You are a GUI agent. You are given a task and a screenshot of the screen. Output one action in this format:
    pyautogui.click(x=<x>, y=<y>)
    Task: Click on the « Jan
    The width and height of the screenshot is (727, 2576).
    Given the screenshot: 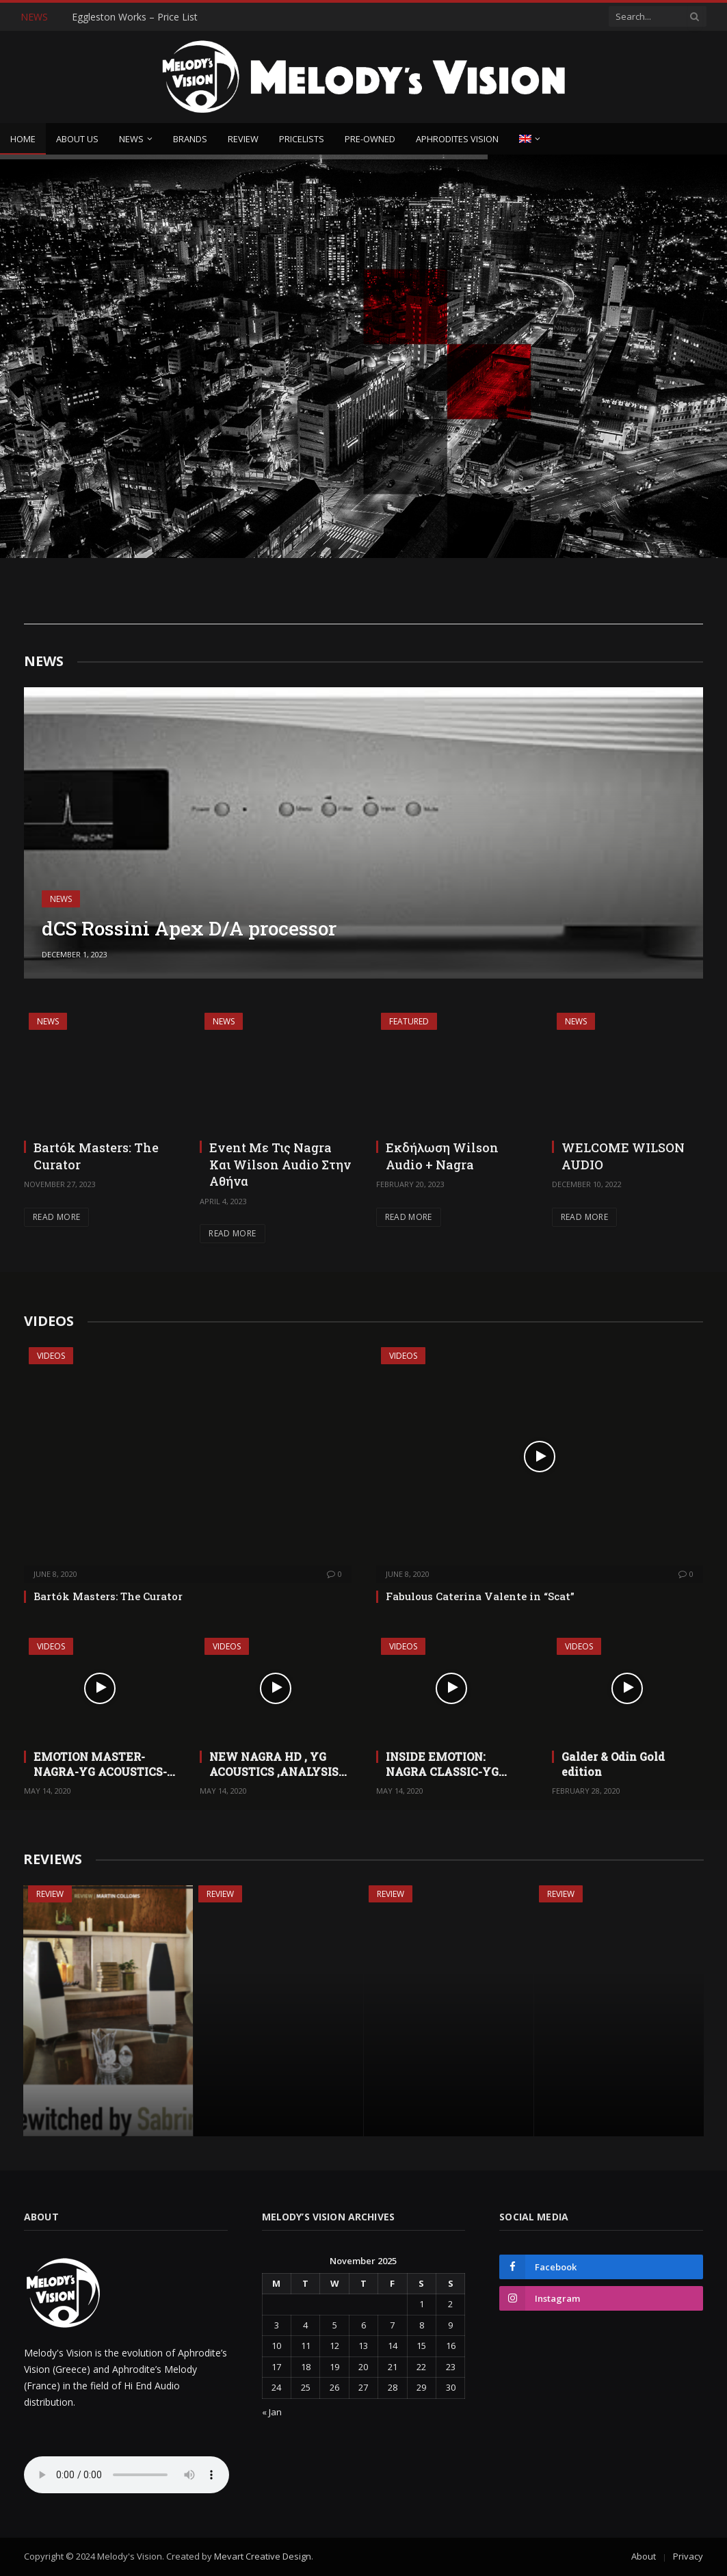 What is the action you would take?
    pyautogui.click(x=272, y=2412)
    